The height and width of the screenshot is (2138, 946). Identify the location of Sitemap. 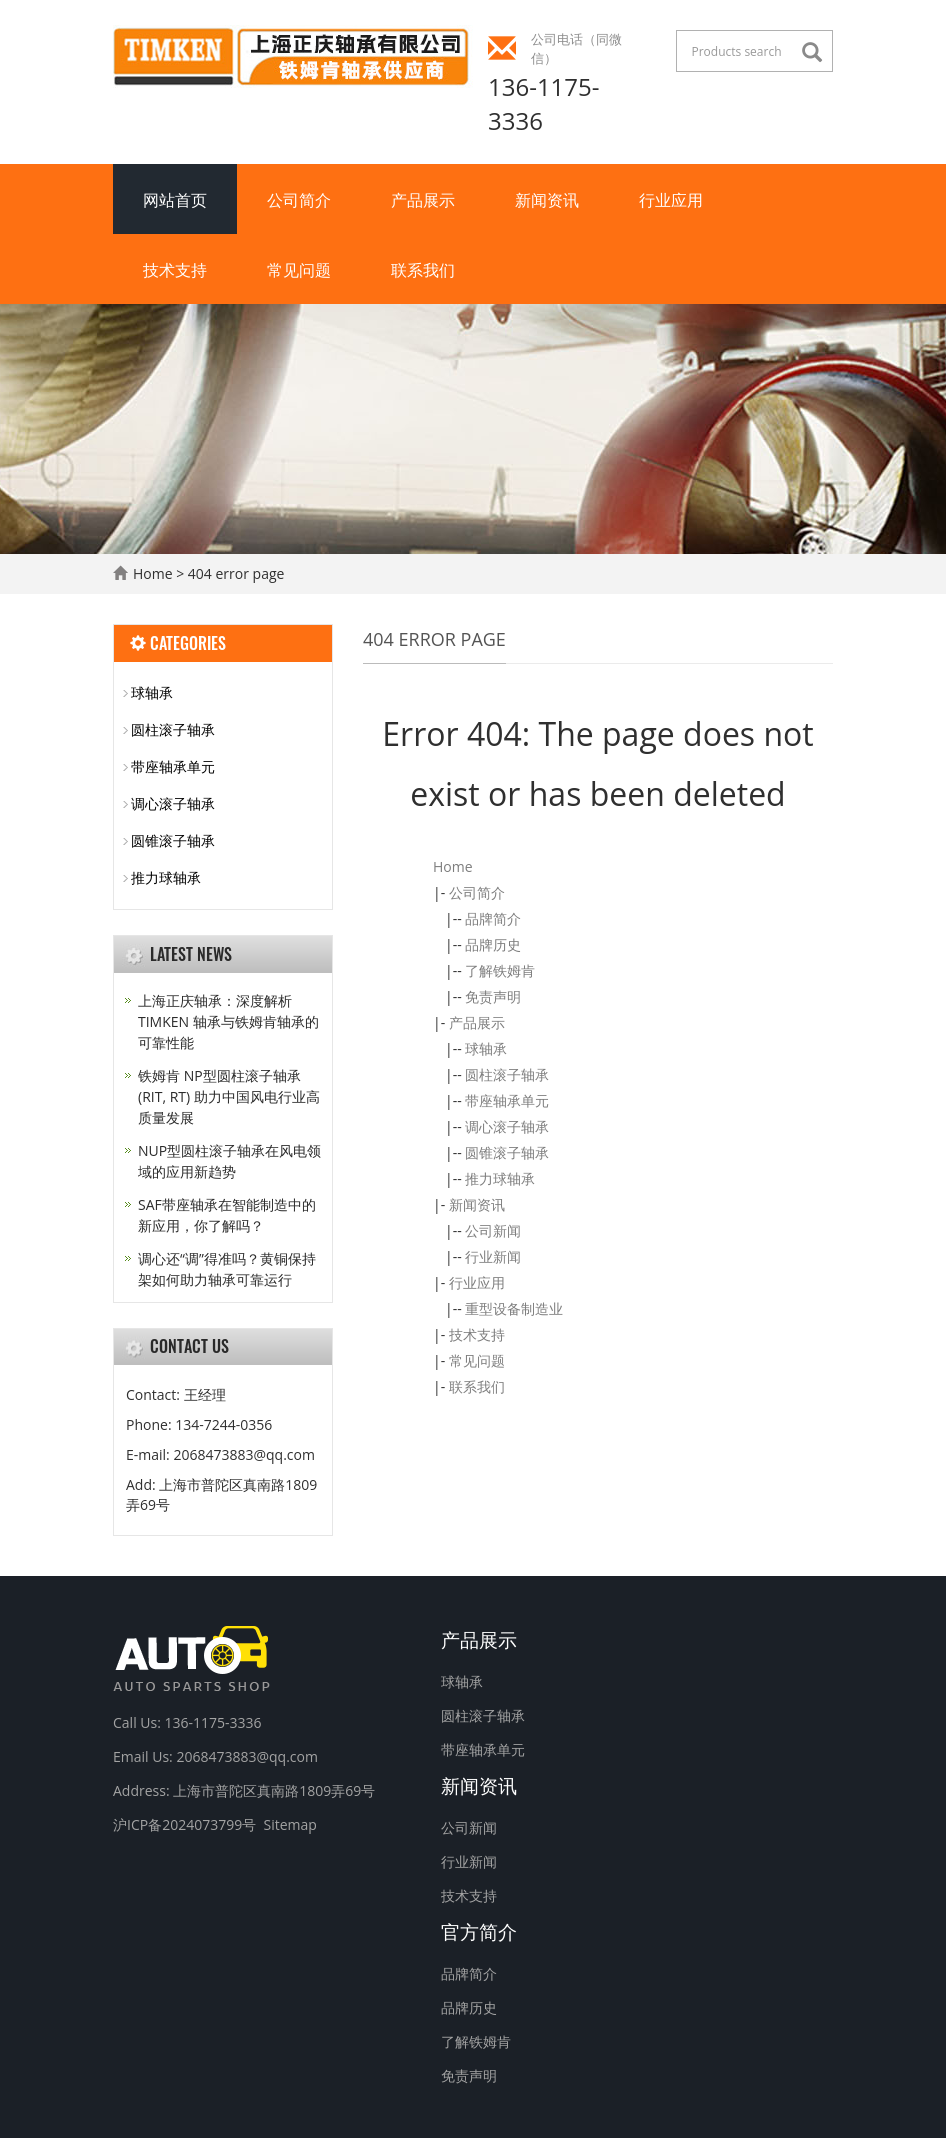
(289, 1824).